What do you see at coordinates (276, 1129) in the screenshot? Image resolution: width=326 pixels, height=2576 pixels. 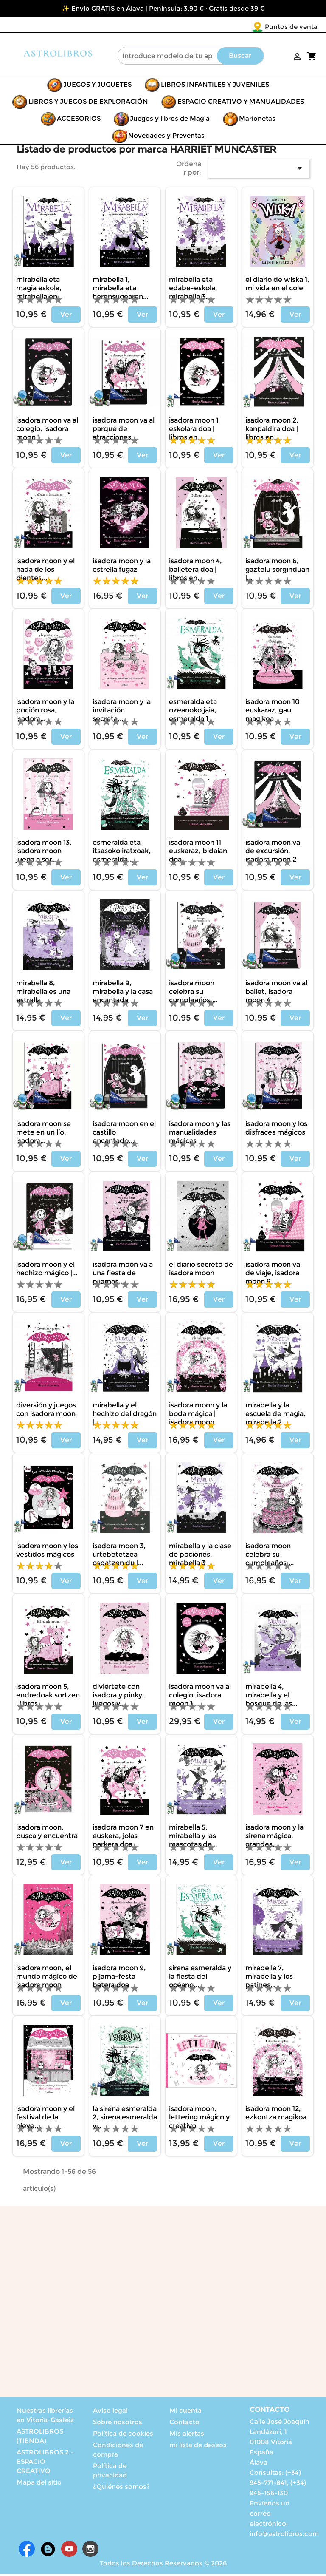 I see `ISADORA MOON Y LOS DISFRACES MÁGICOS` at bounding box center [276, 1129].